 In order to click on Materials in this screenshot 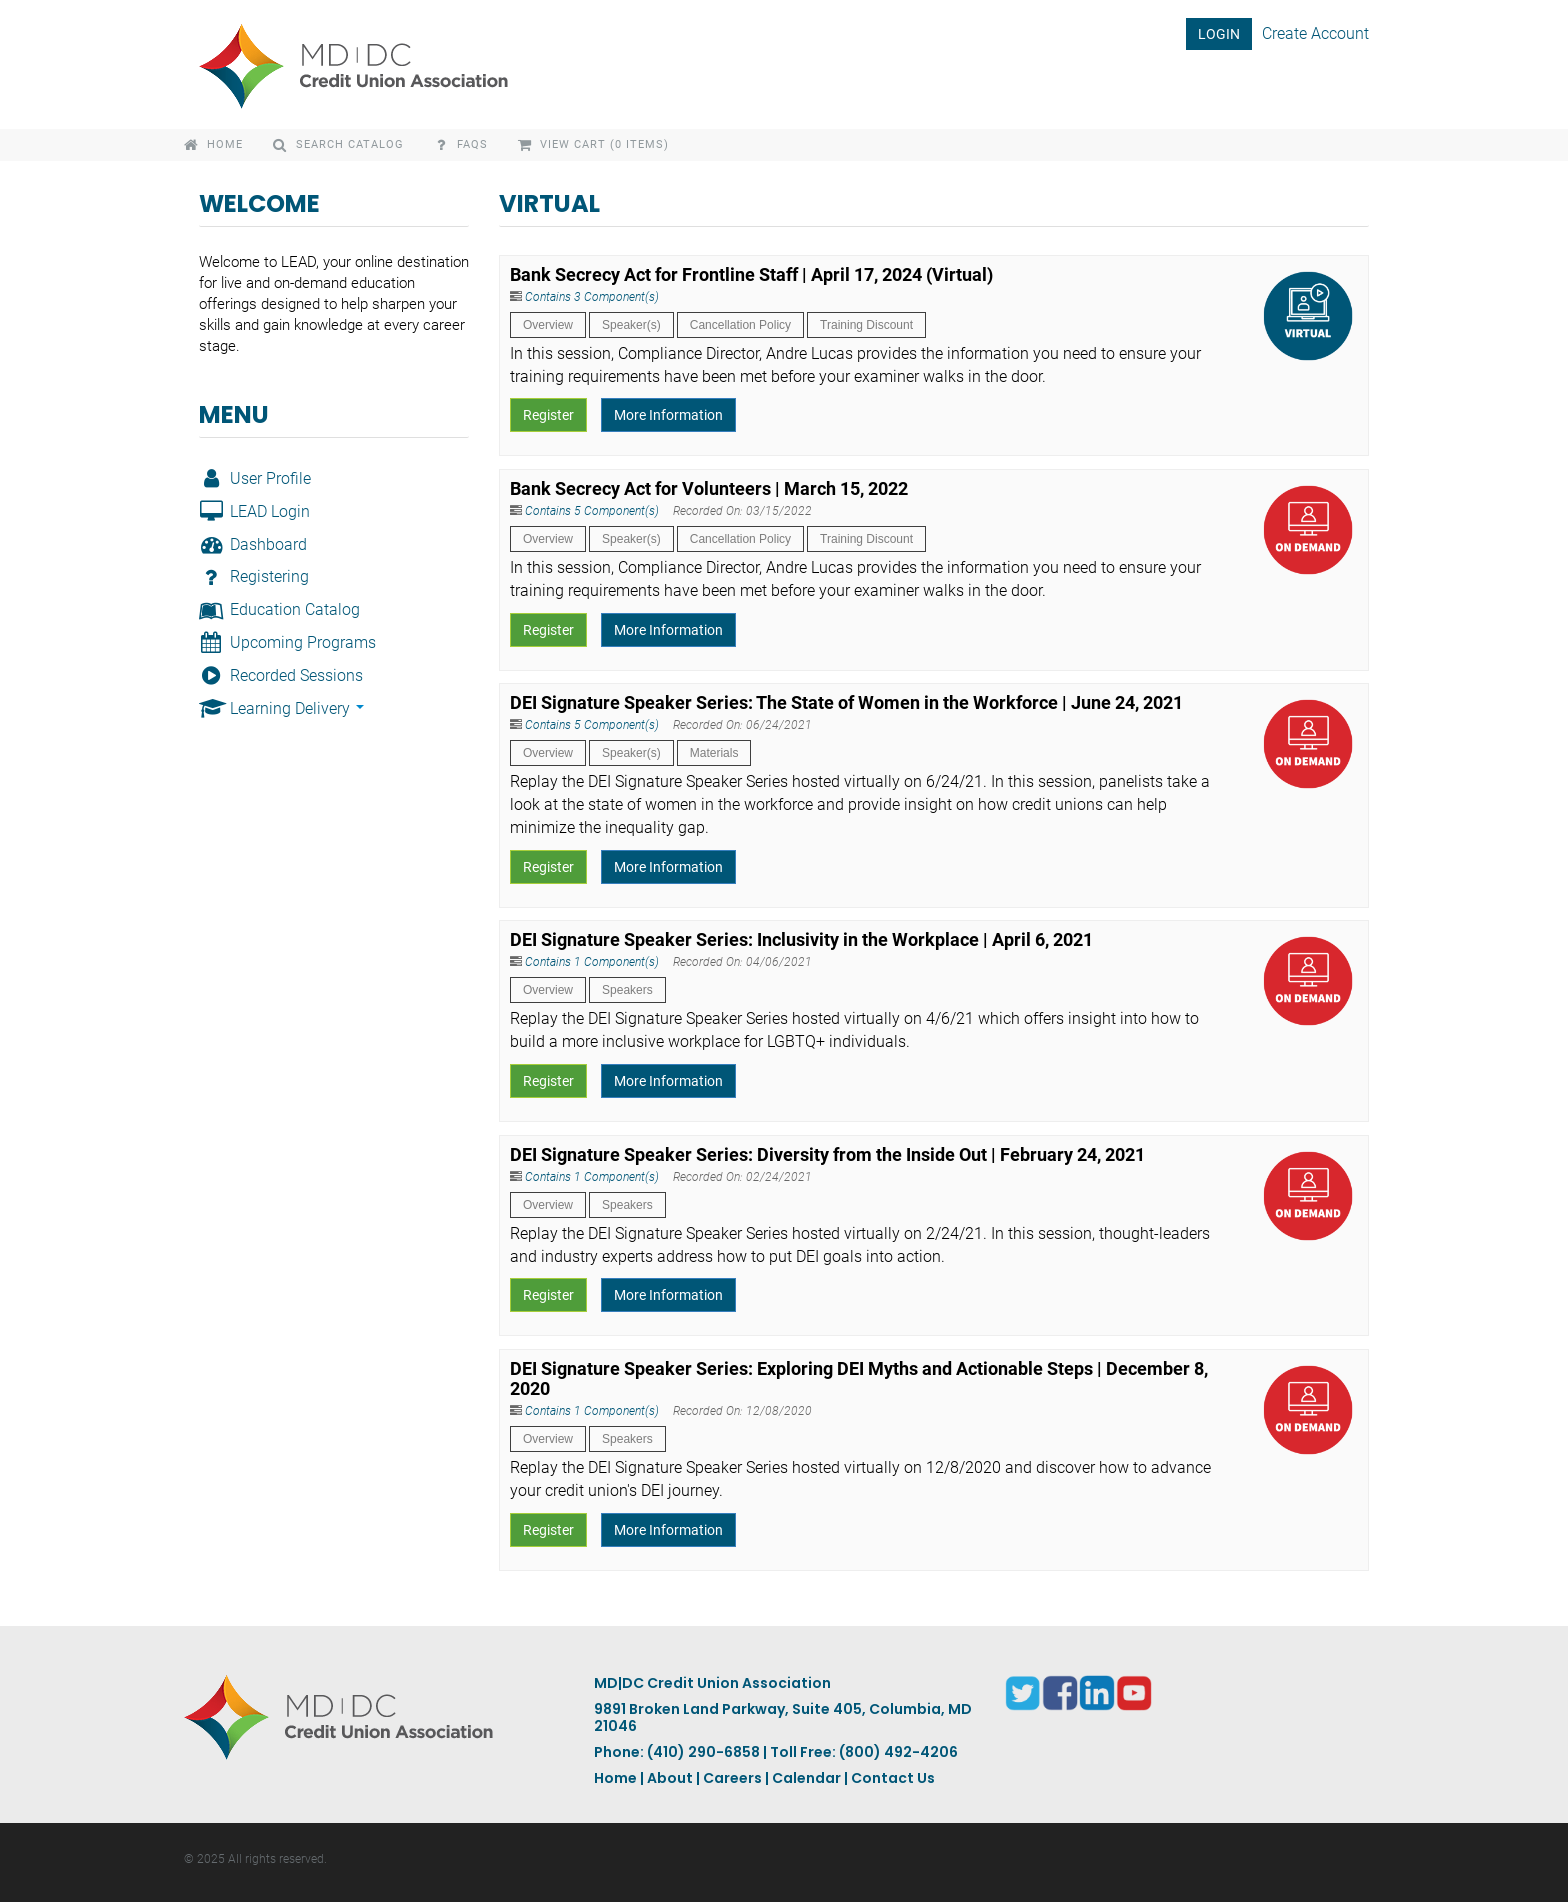, I will do `click(714, 753)`.